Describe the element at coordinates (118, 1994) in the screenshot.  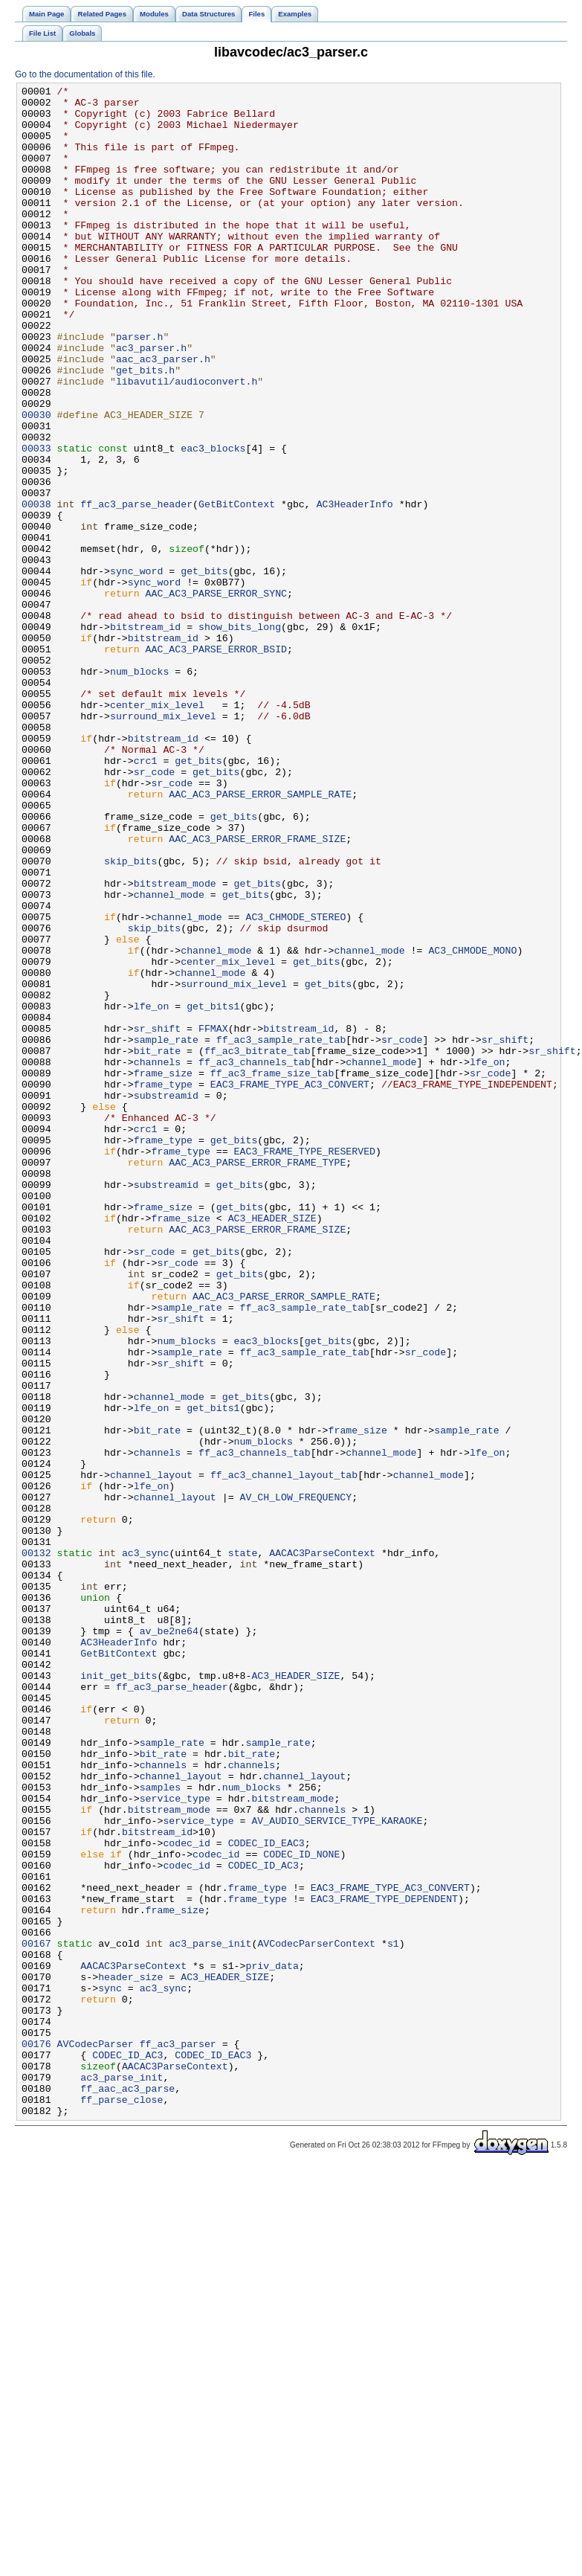
I see `init_get_bits` at that location.